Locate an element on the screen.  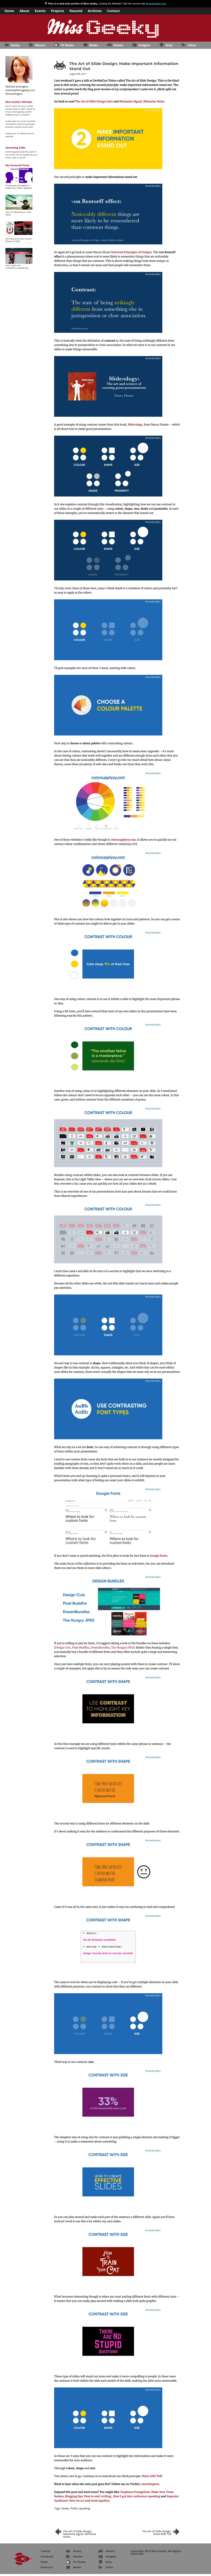
Projects is located at coordinates (57, 10).